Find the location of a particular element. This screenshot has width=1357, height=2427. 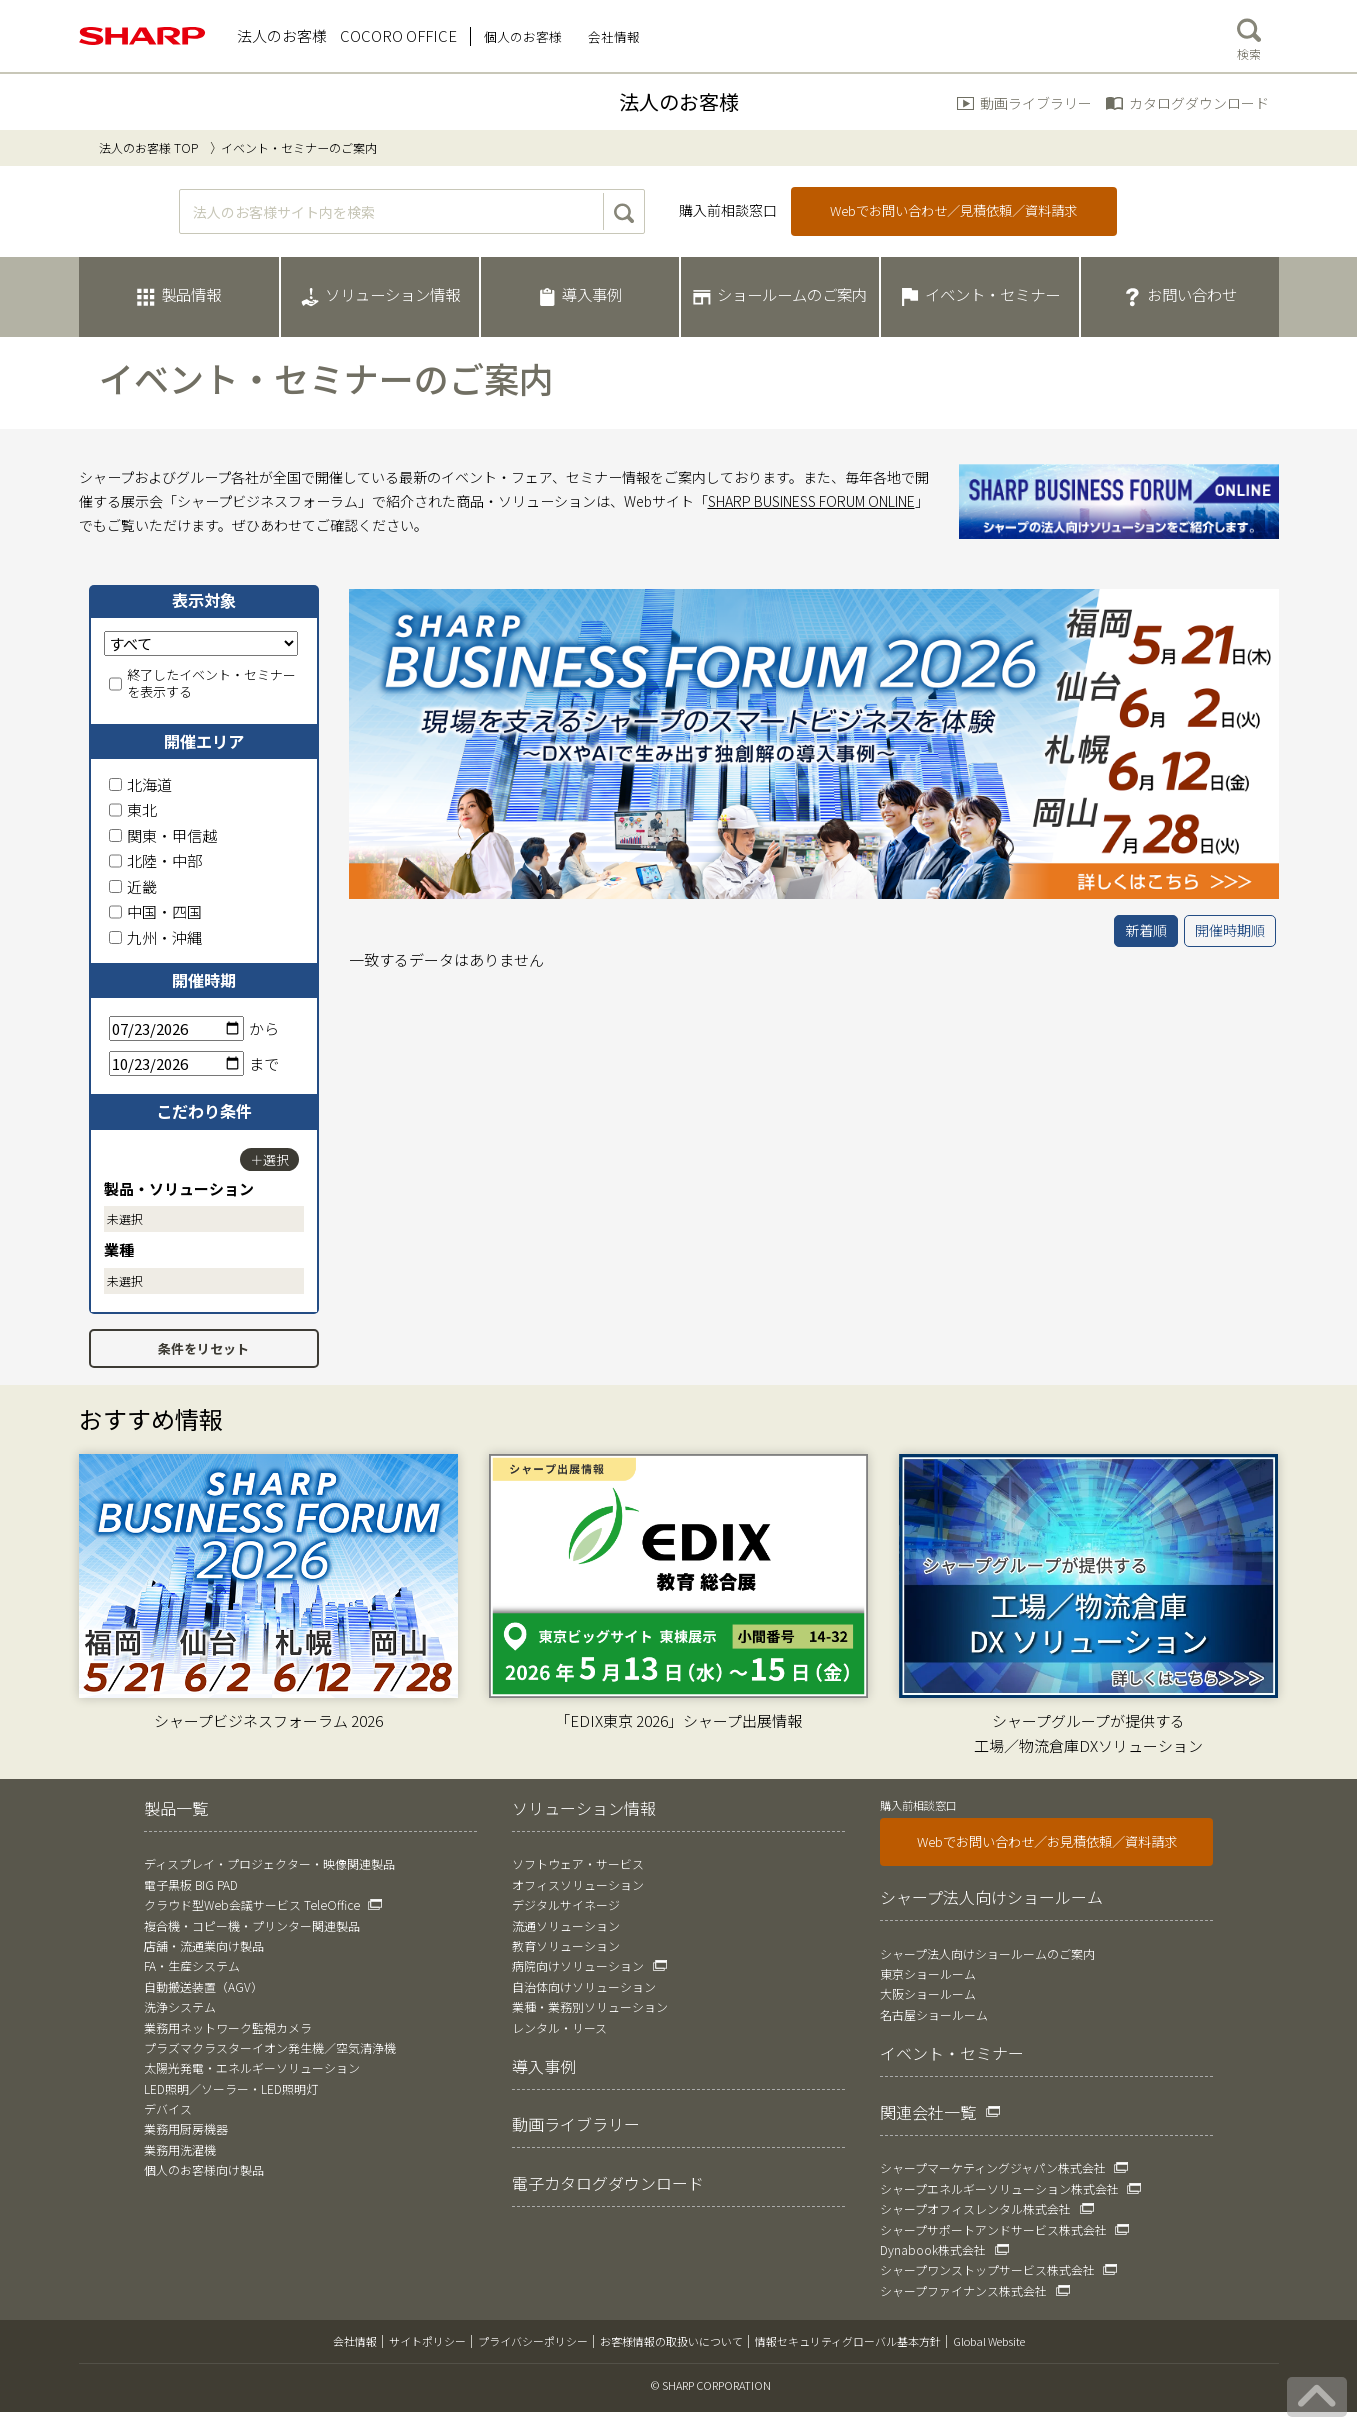

クラウド型Web会議サービス TeleOffice is located at coordinates (252, 1904).